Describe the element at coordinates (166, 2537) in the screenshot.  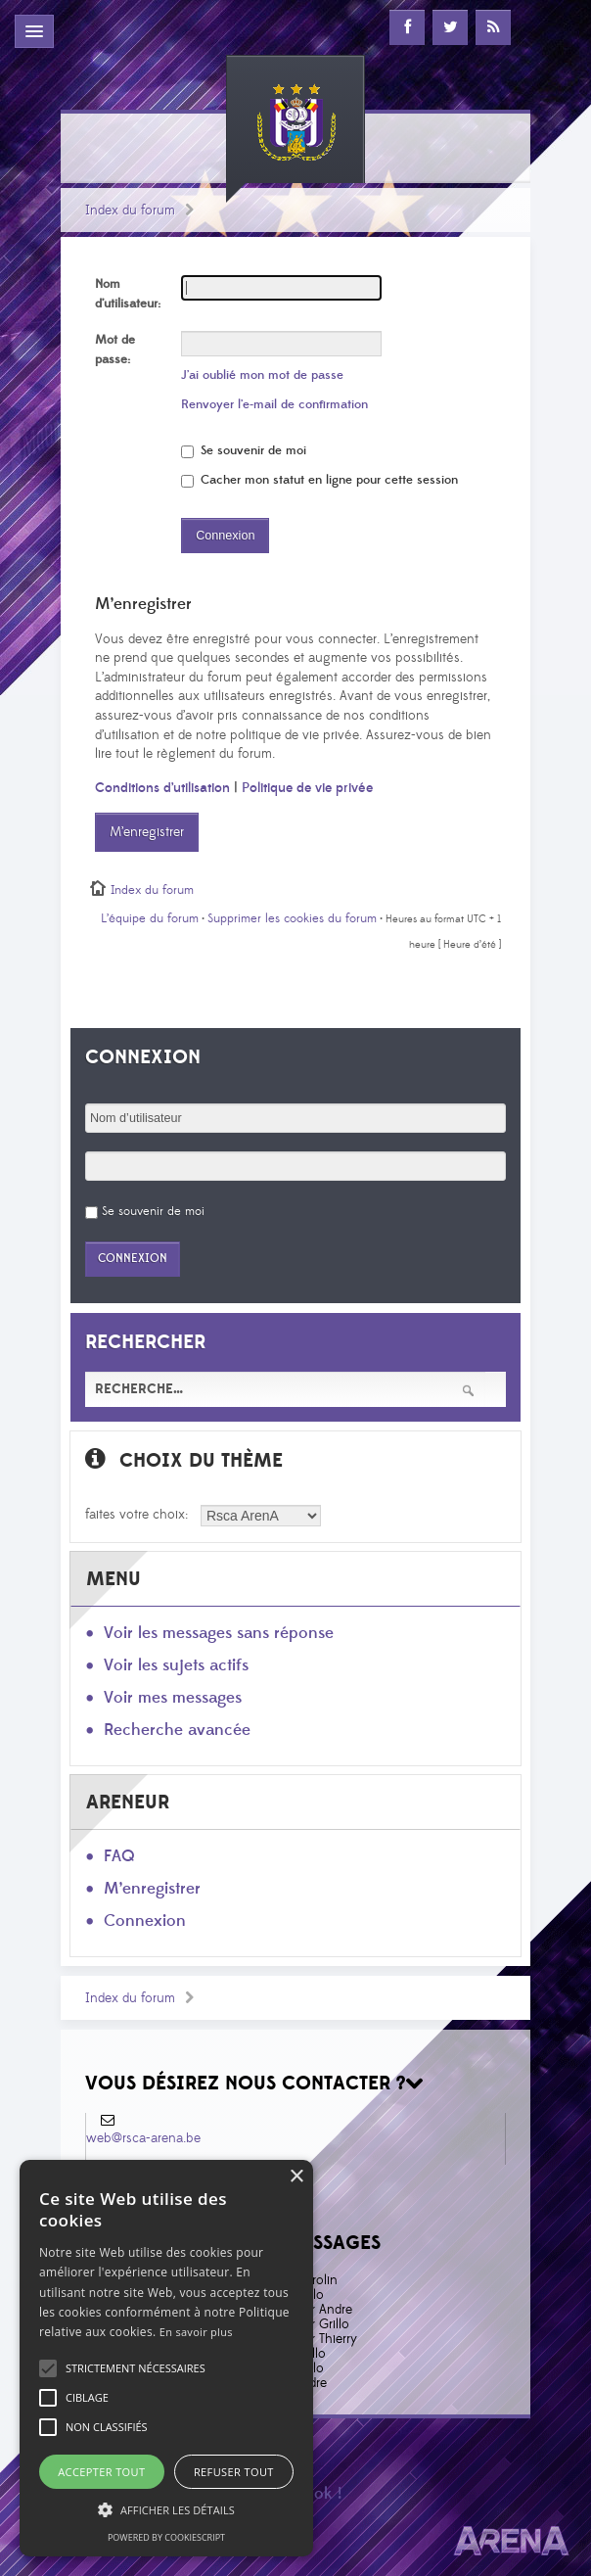
I see `Powered by CookieScript [Powered by CookieScript, opens a new window]` at that location.